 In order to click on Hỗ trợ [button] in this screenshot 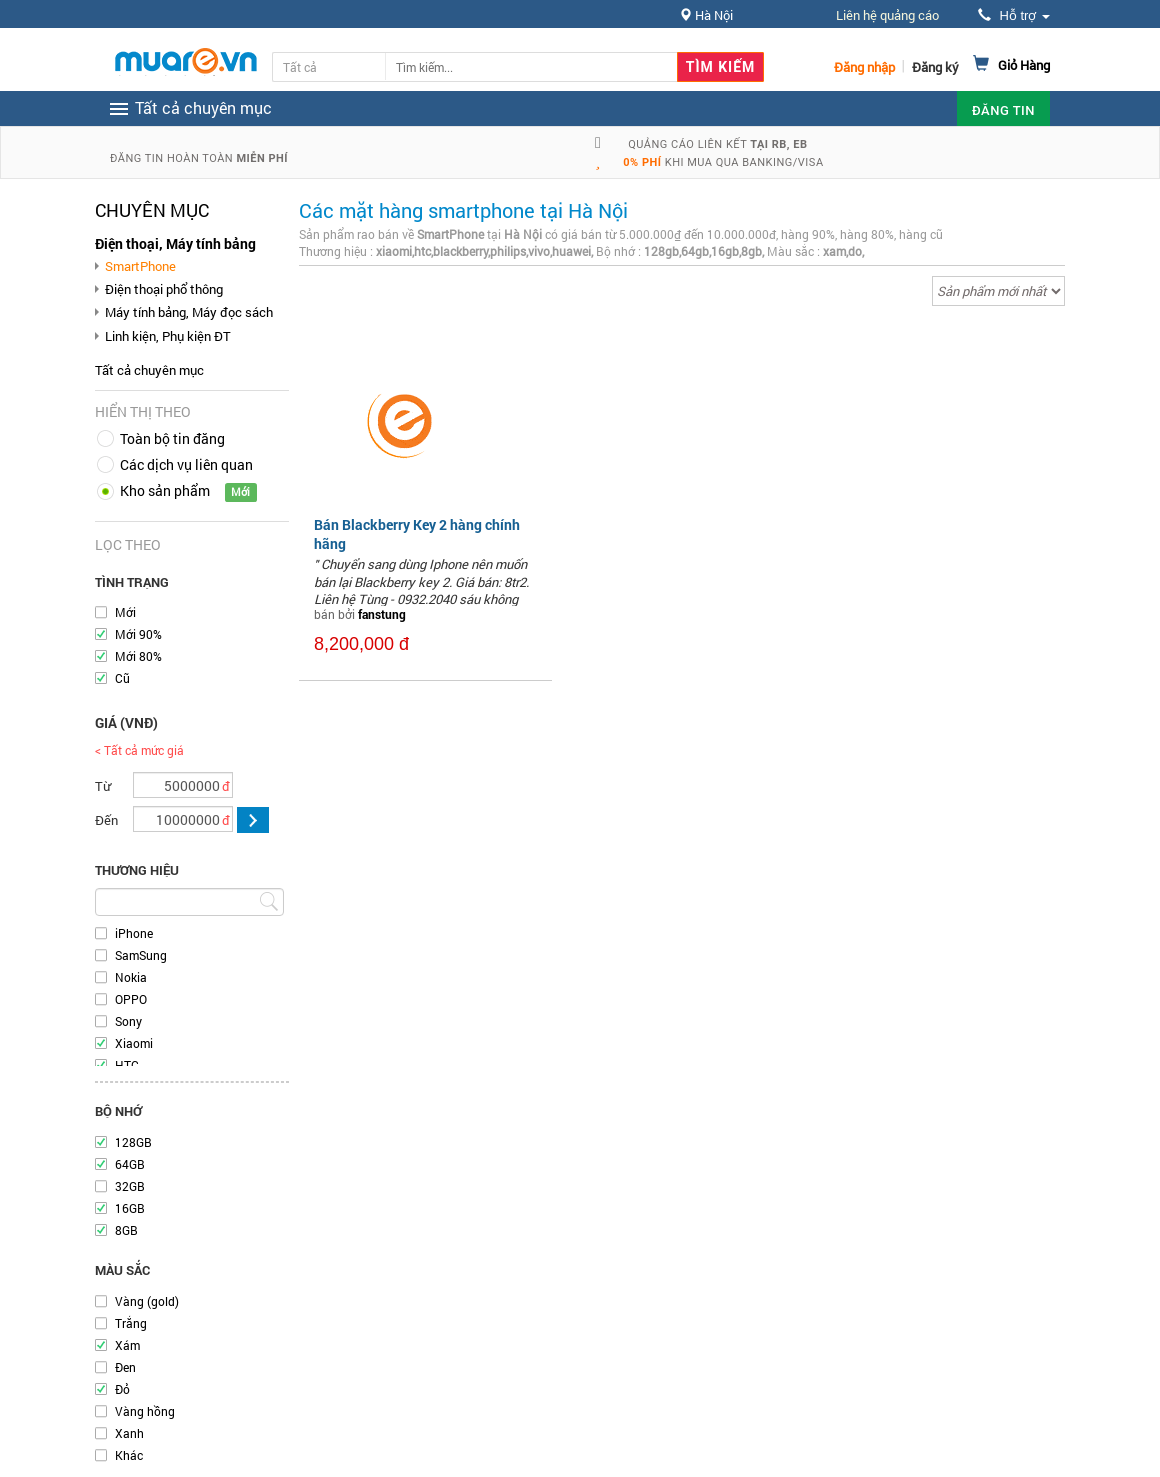, I will do `click(1014, 15)`.